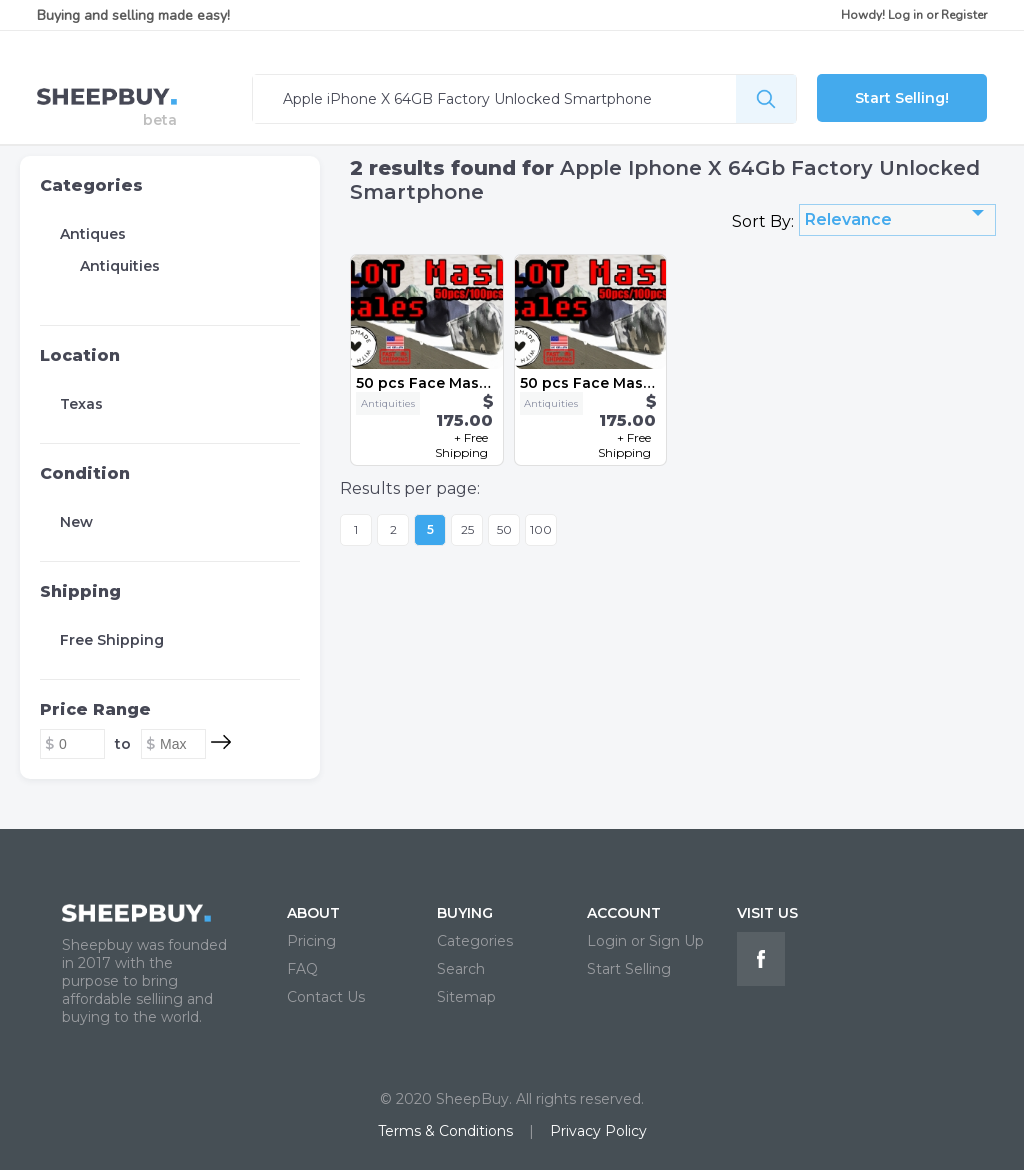 The width and height of the screenshot is (1024, 1170). What do you see at coordinates (326, 997) in the screenshot?
I see `Contact Us` at bounding box center [326, 997].